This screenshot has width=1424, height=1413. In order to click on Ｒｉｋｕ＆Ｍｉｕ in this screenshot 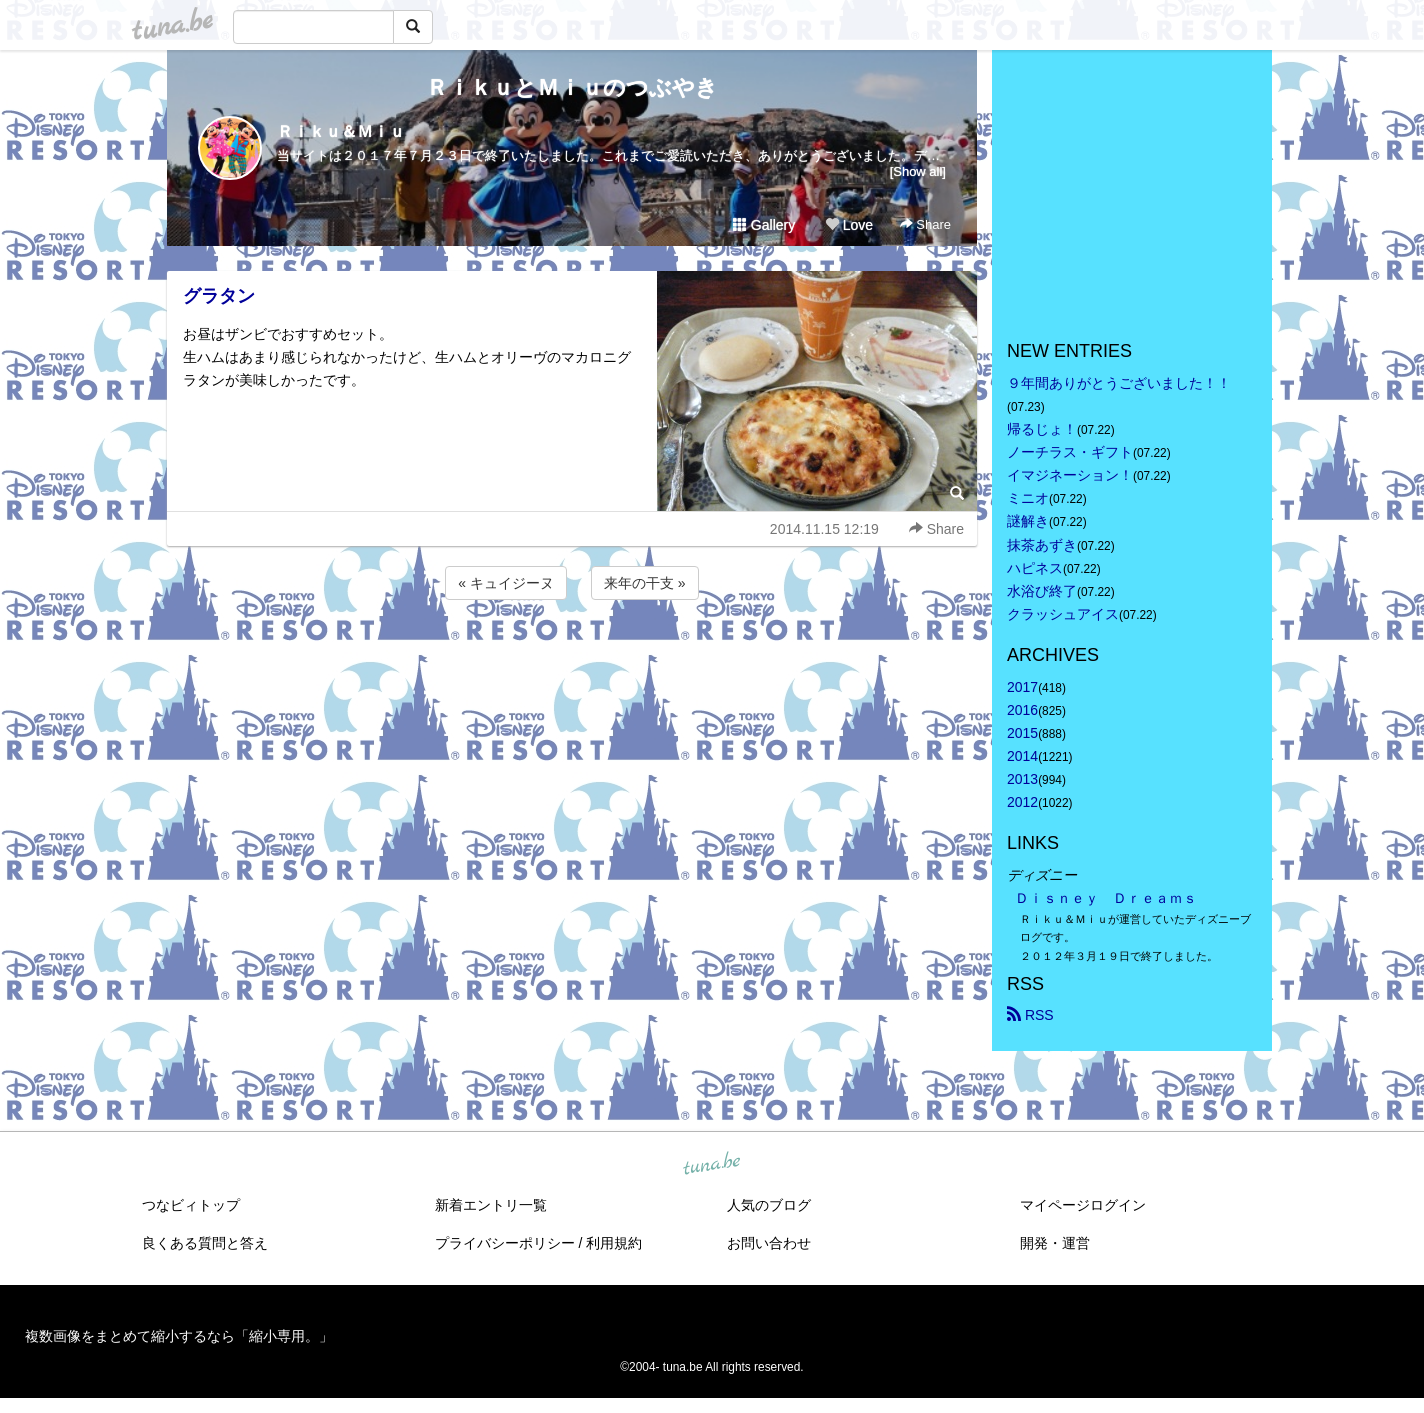, I will do `click(341, 131)`.